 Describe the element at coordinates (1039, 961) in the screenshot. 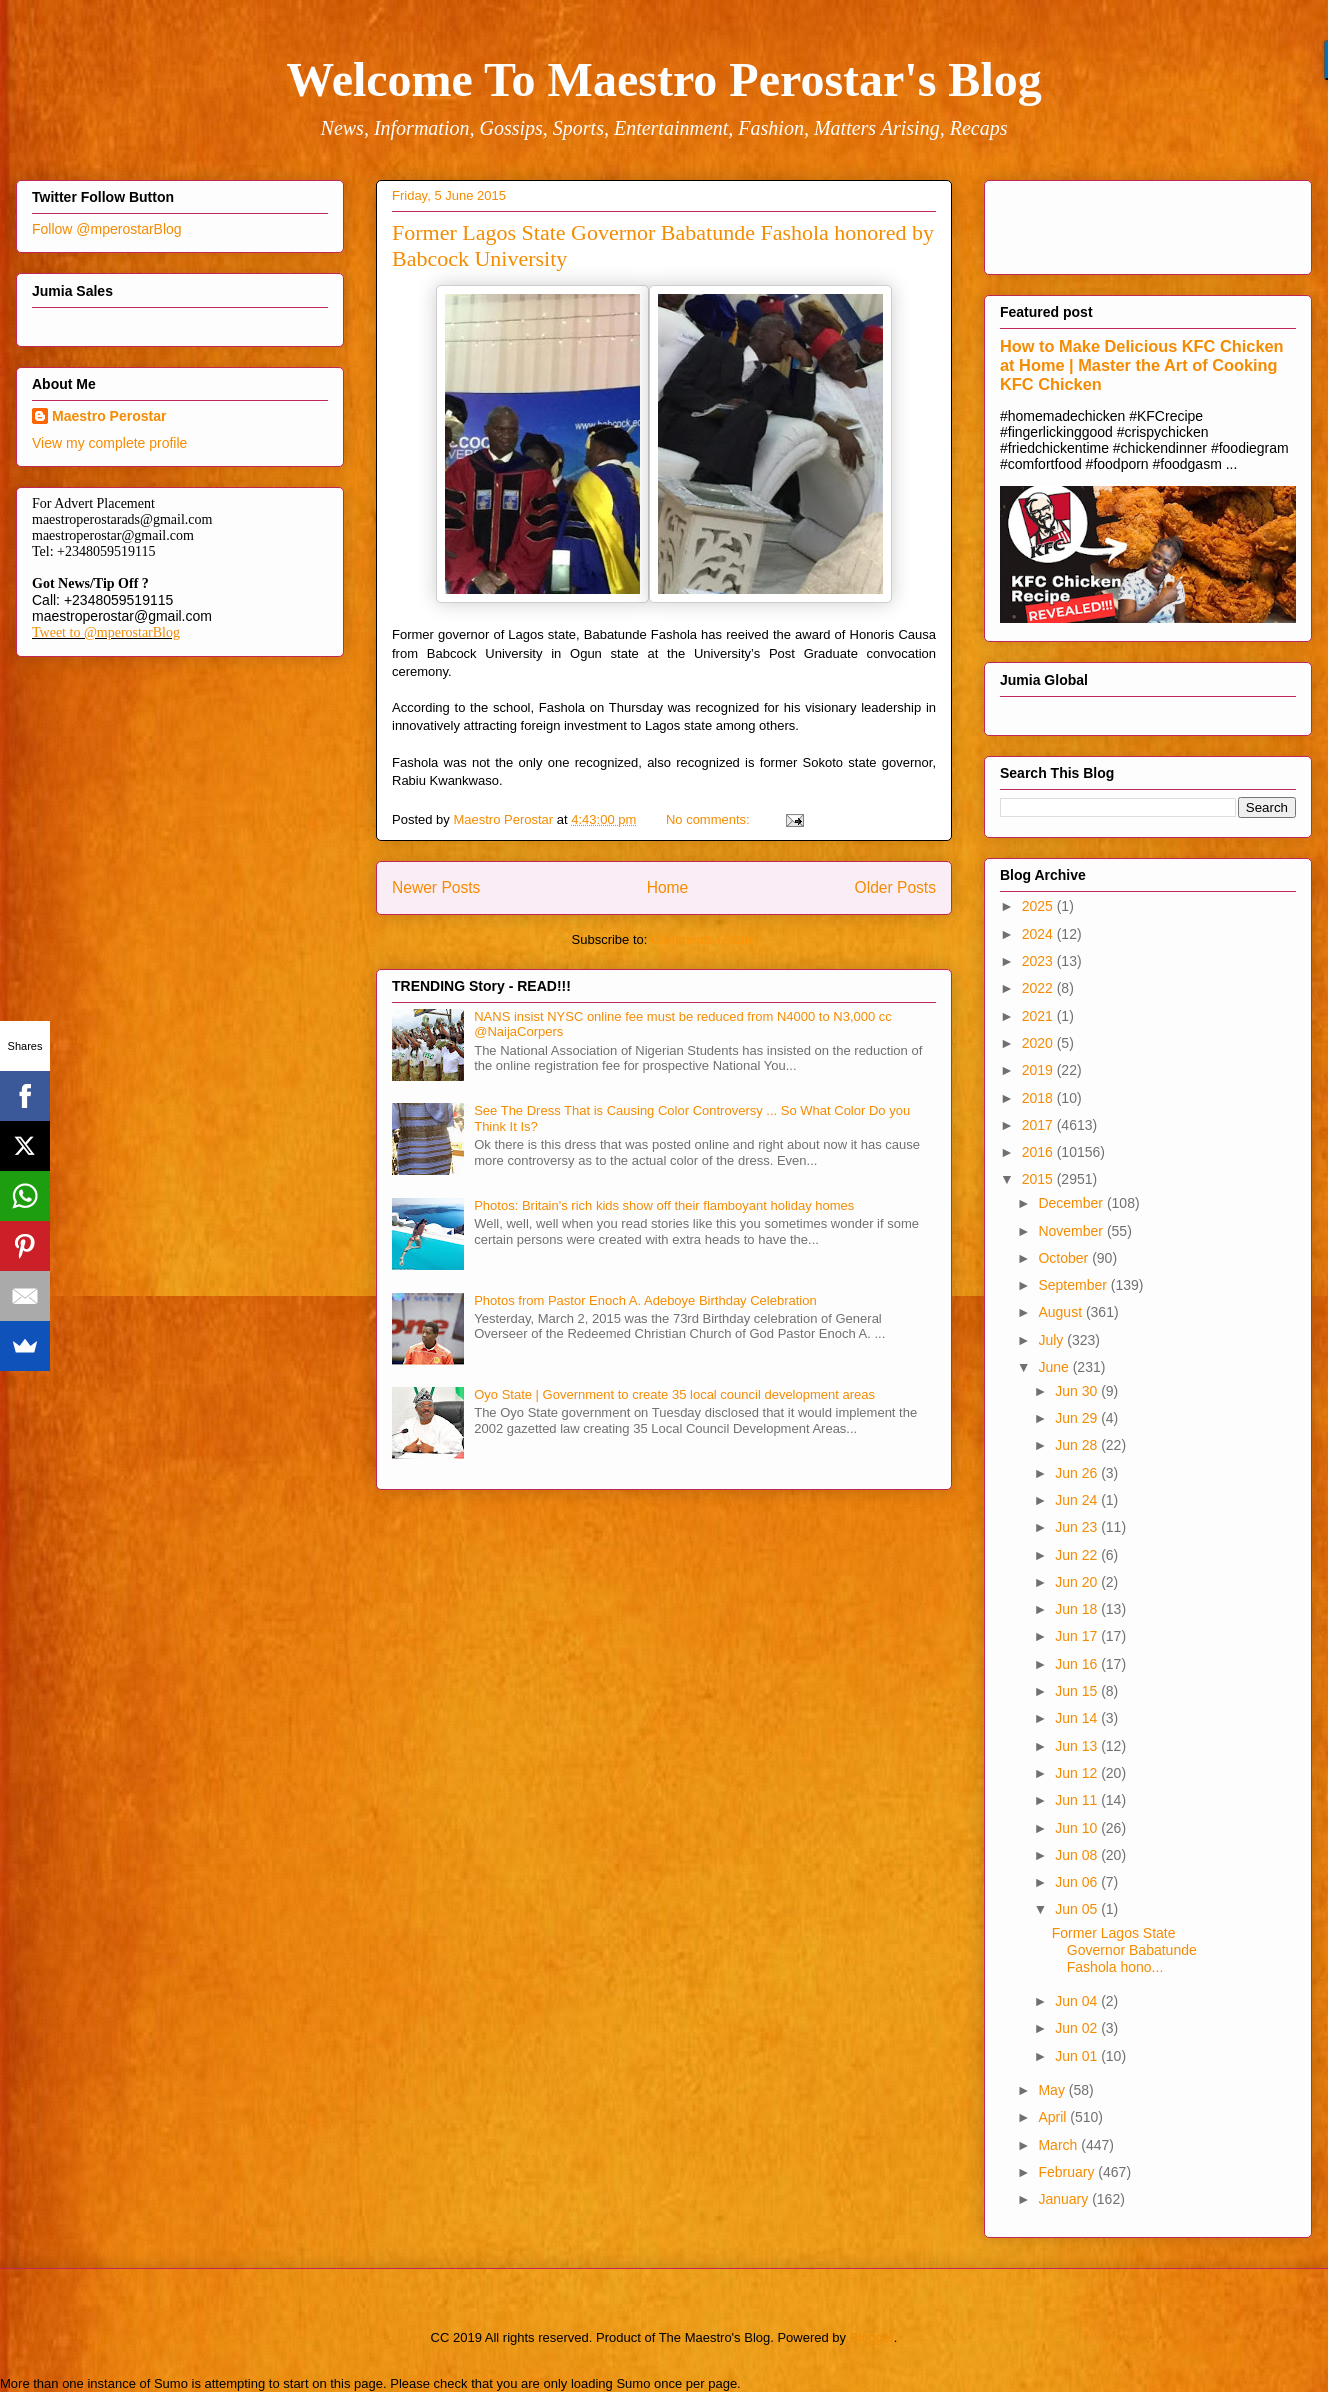

I see `2023` at that location.